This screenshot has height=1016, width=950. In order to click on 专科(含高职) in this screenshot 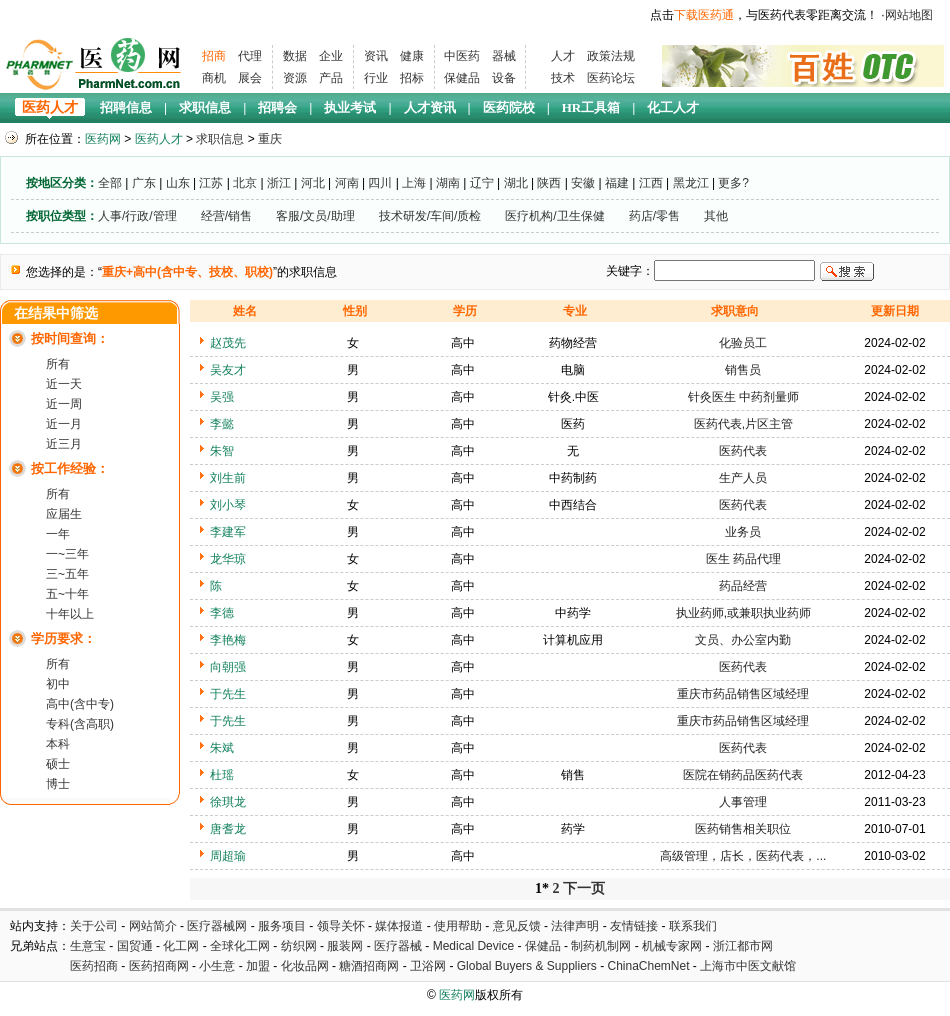, I will do `click(80, 724)`.